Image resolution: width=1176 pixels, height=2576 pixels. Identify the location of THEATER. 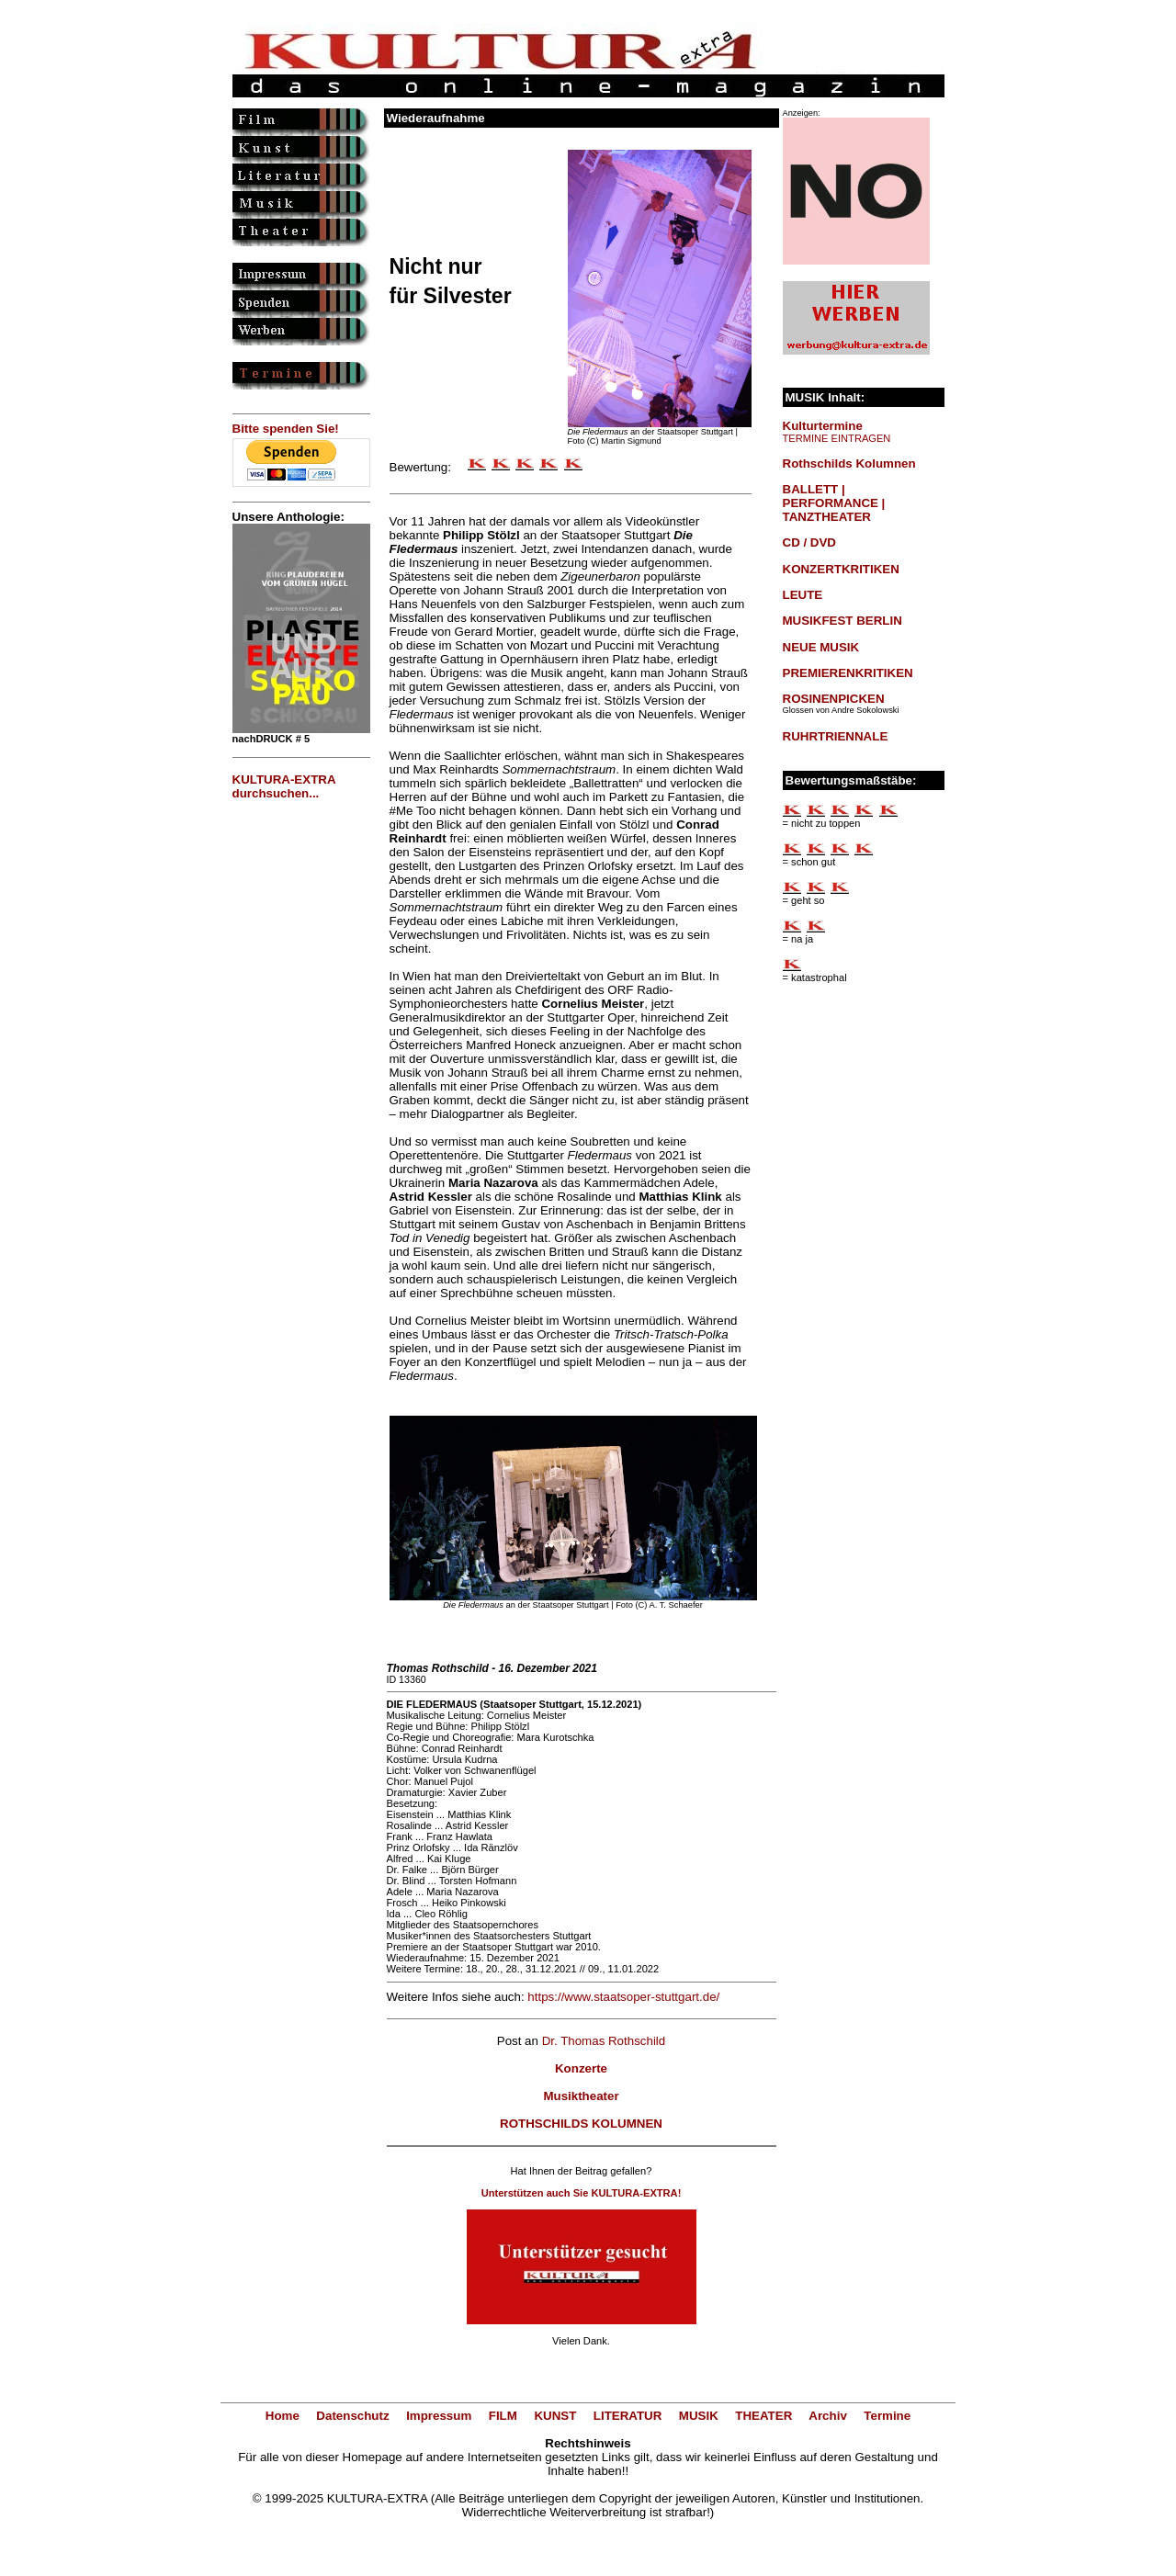
(763, 2416).